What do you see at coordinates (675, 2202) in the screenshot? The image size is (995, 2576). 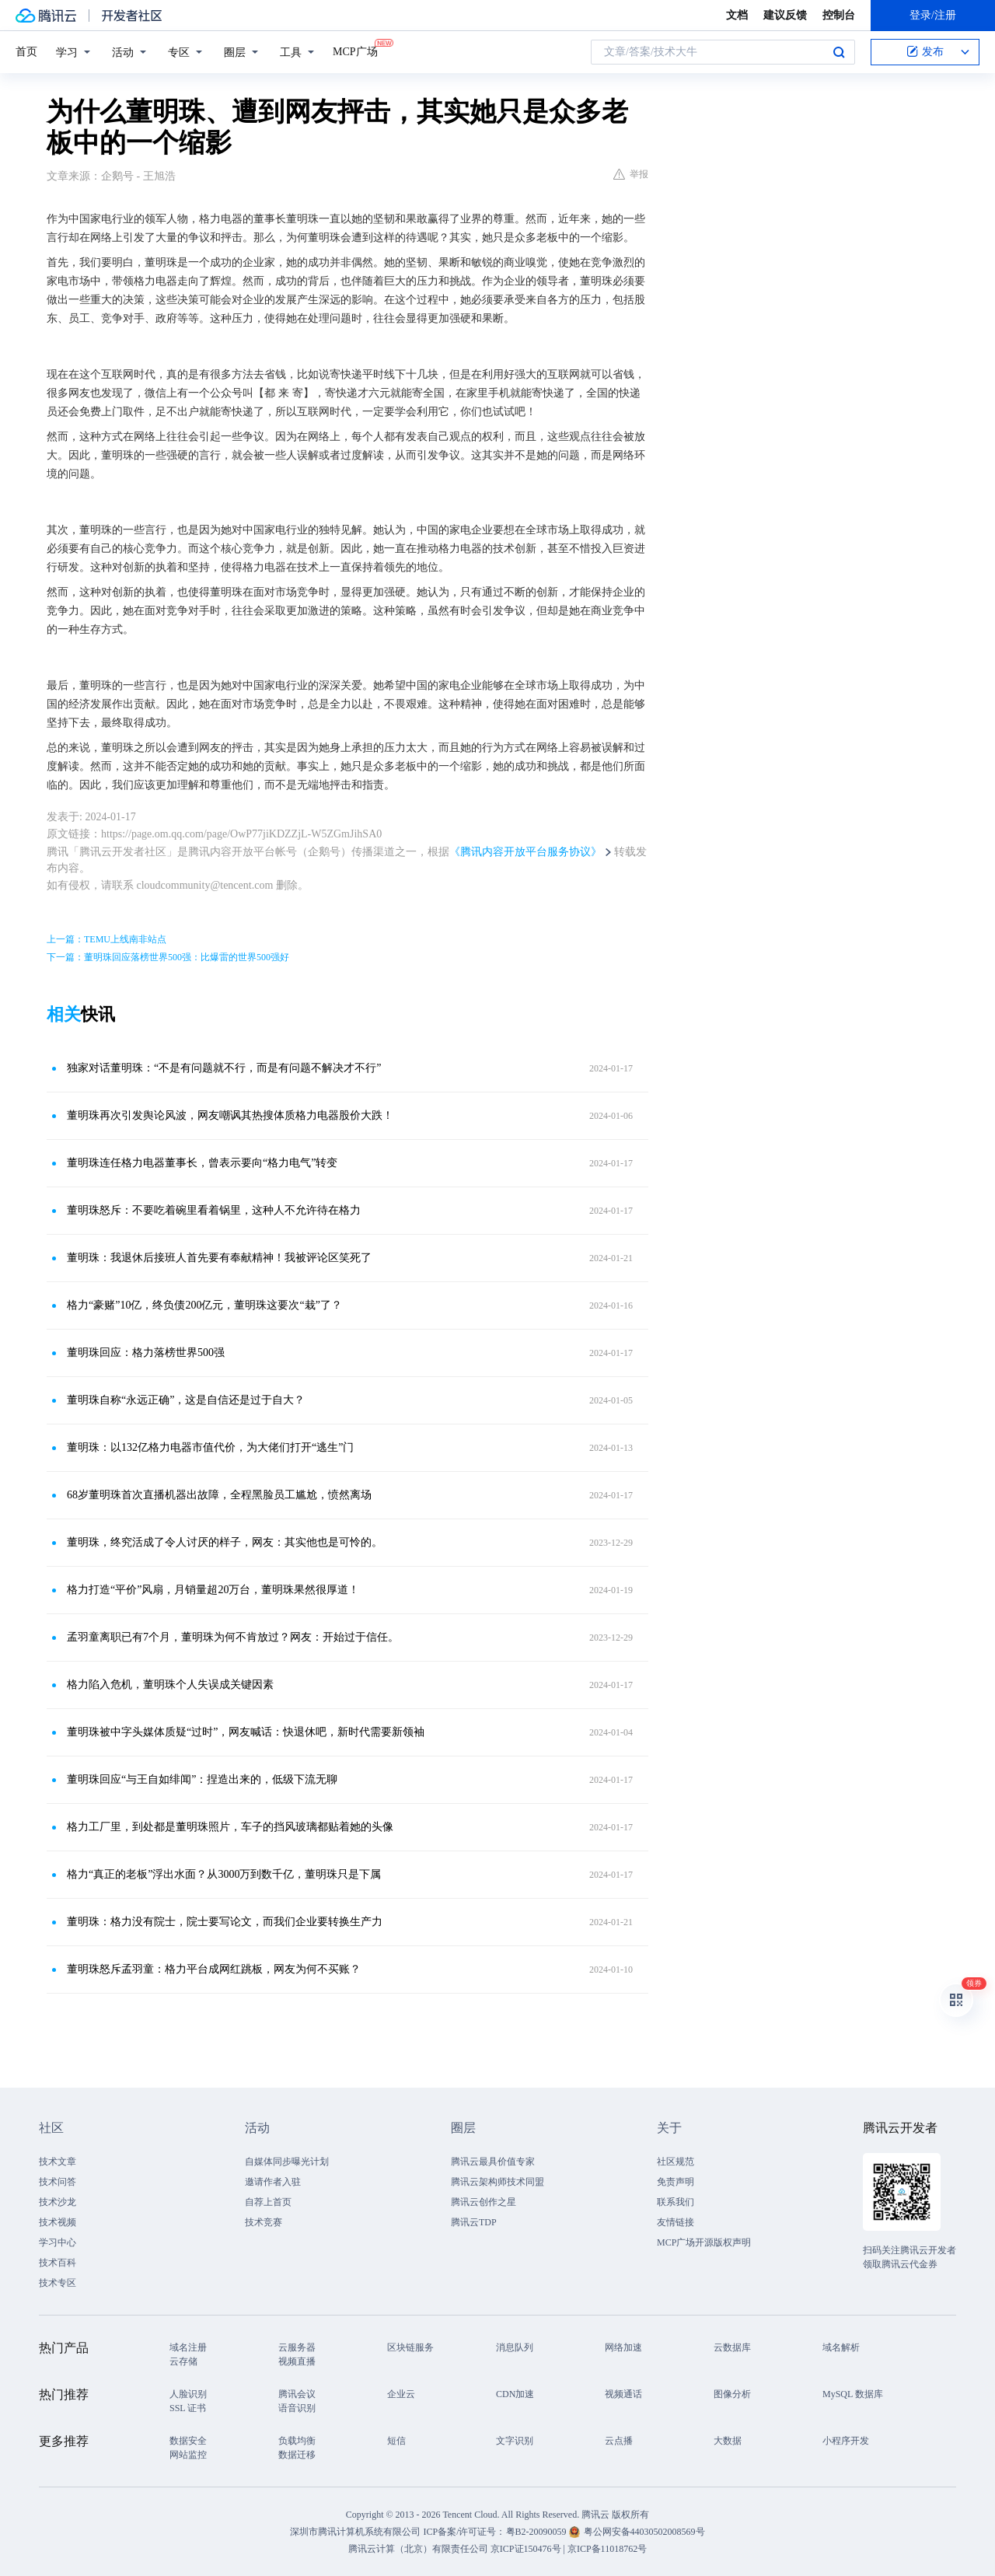 I see `联系我们` at bounding box center [675, 2202].